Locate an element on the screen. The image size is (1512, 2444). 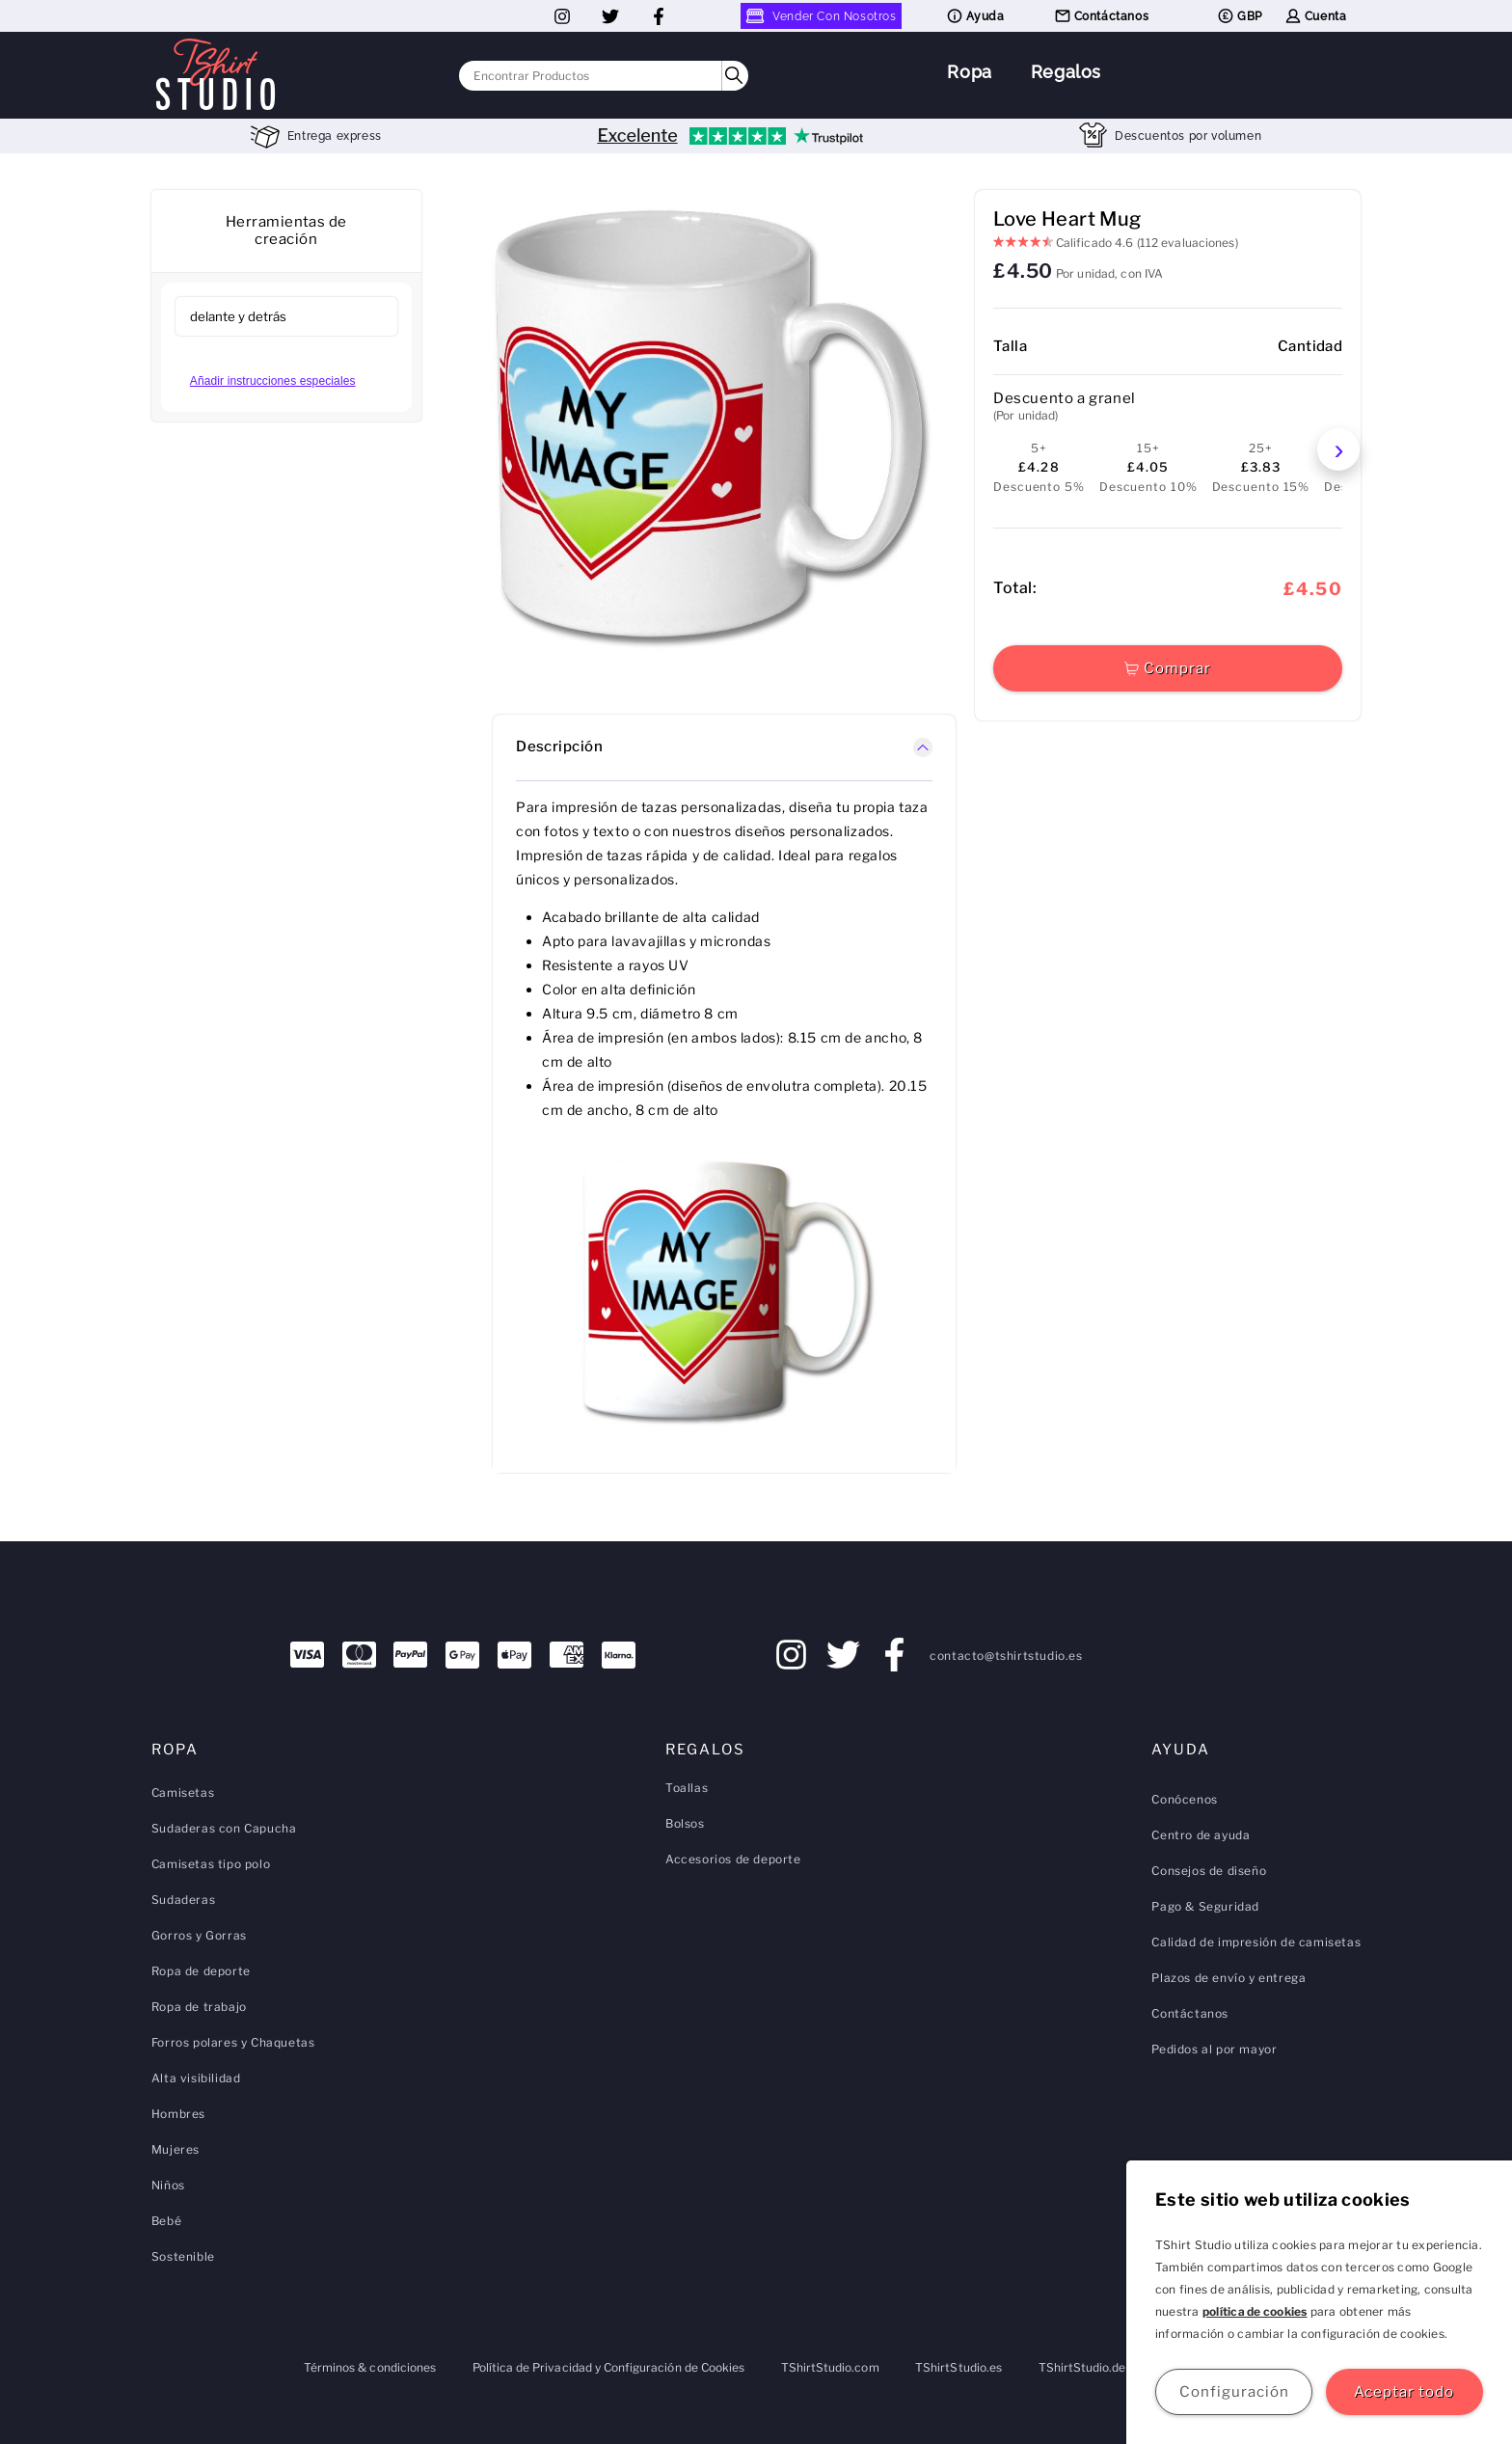
contacto@tshirtstudio.es is located at coordinates (1006, 1655).